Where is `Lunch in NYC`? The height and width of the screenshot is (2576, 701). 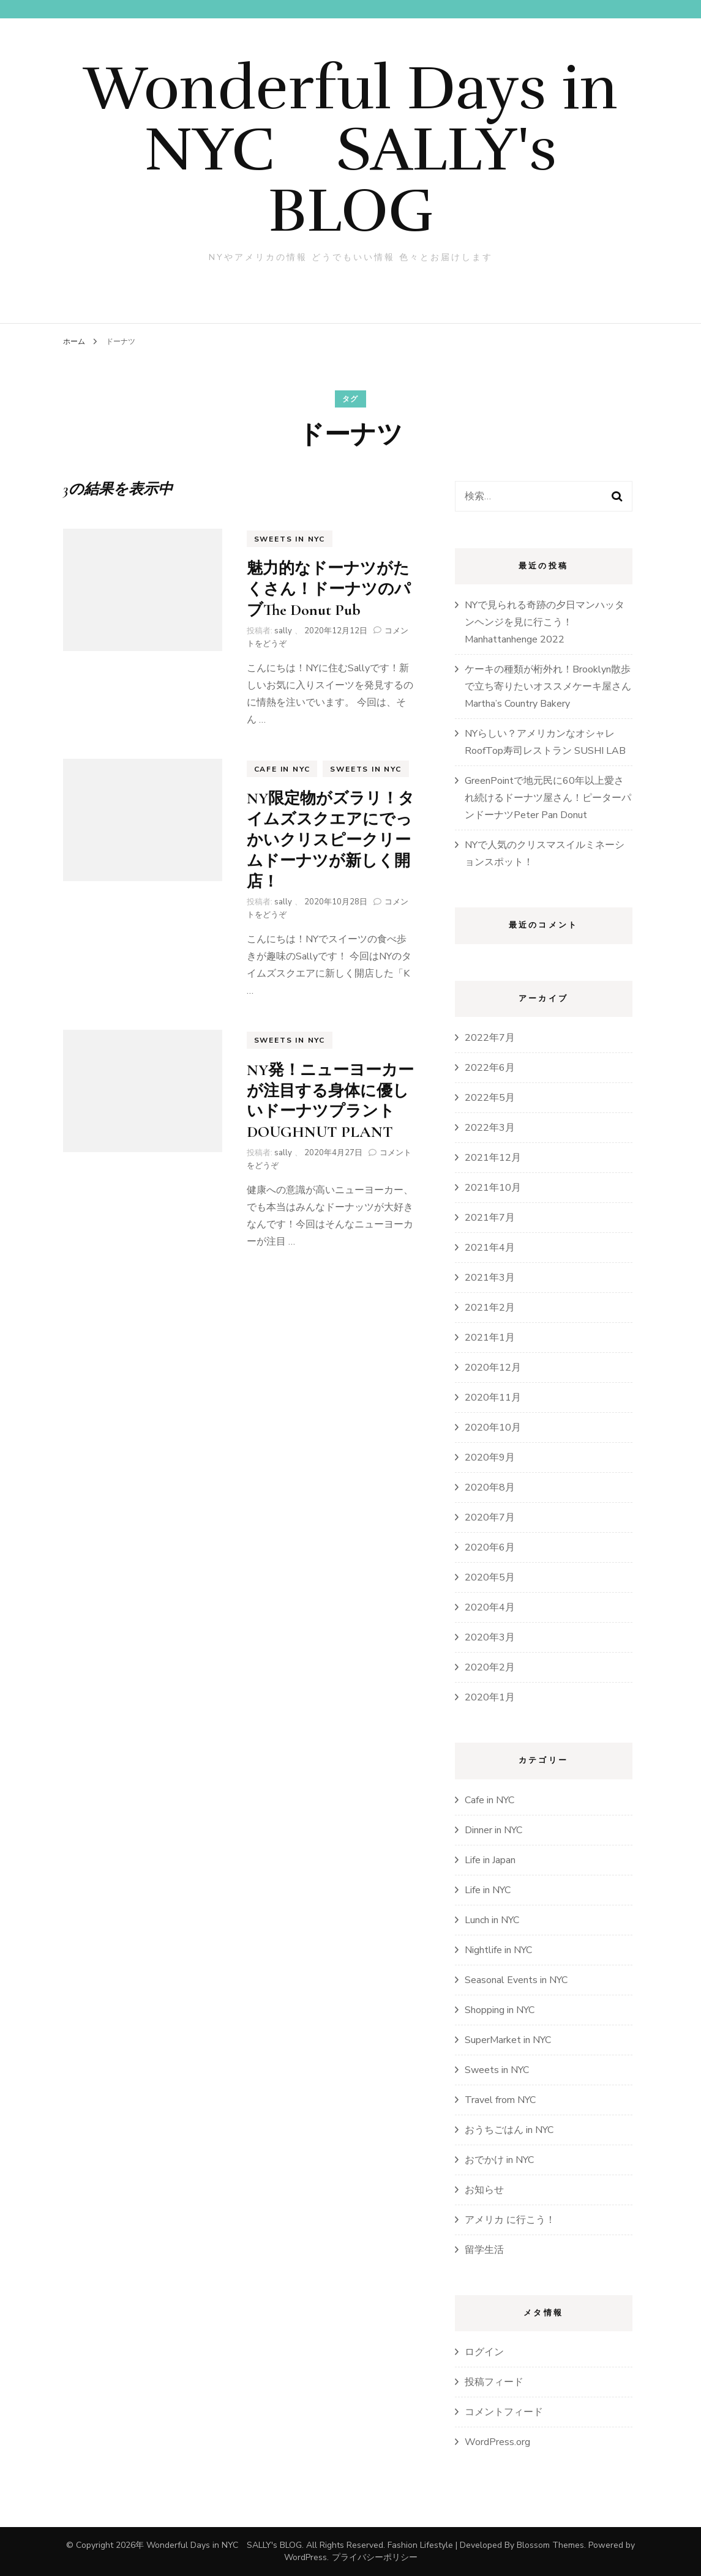 Lunch in NYC is located at coordinates (492, 1920).